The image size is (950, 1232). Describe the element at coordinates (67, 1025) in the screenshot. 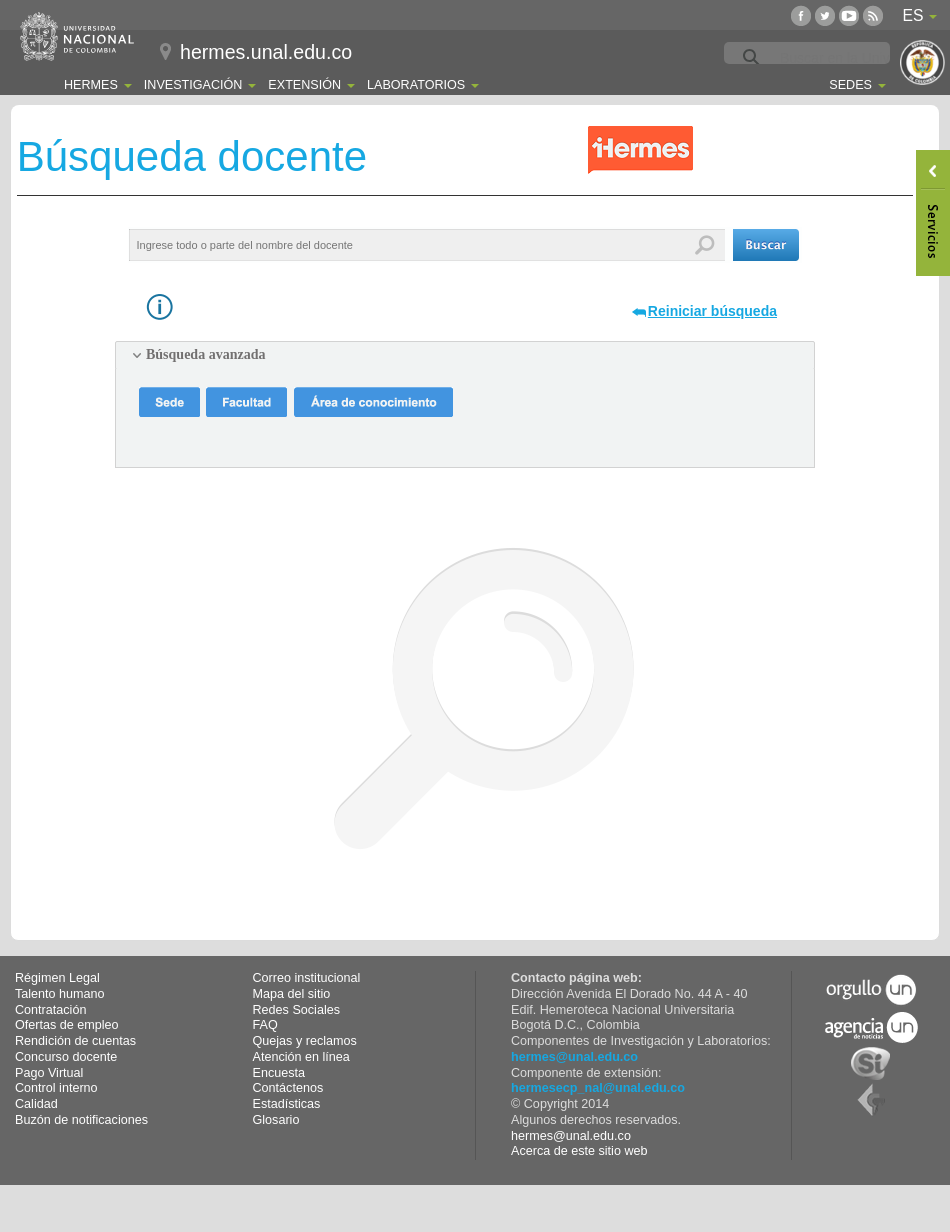

I see `Ofertas de empleo` at that location.